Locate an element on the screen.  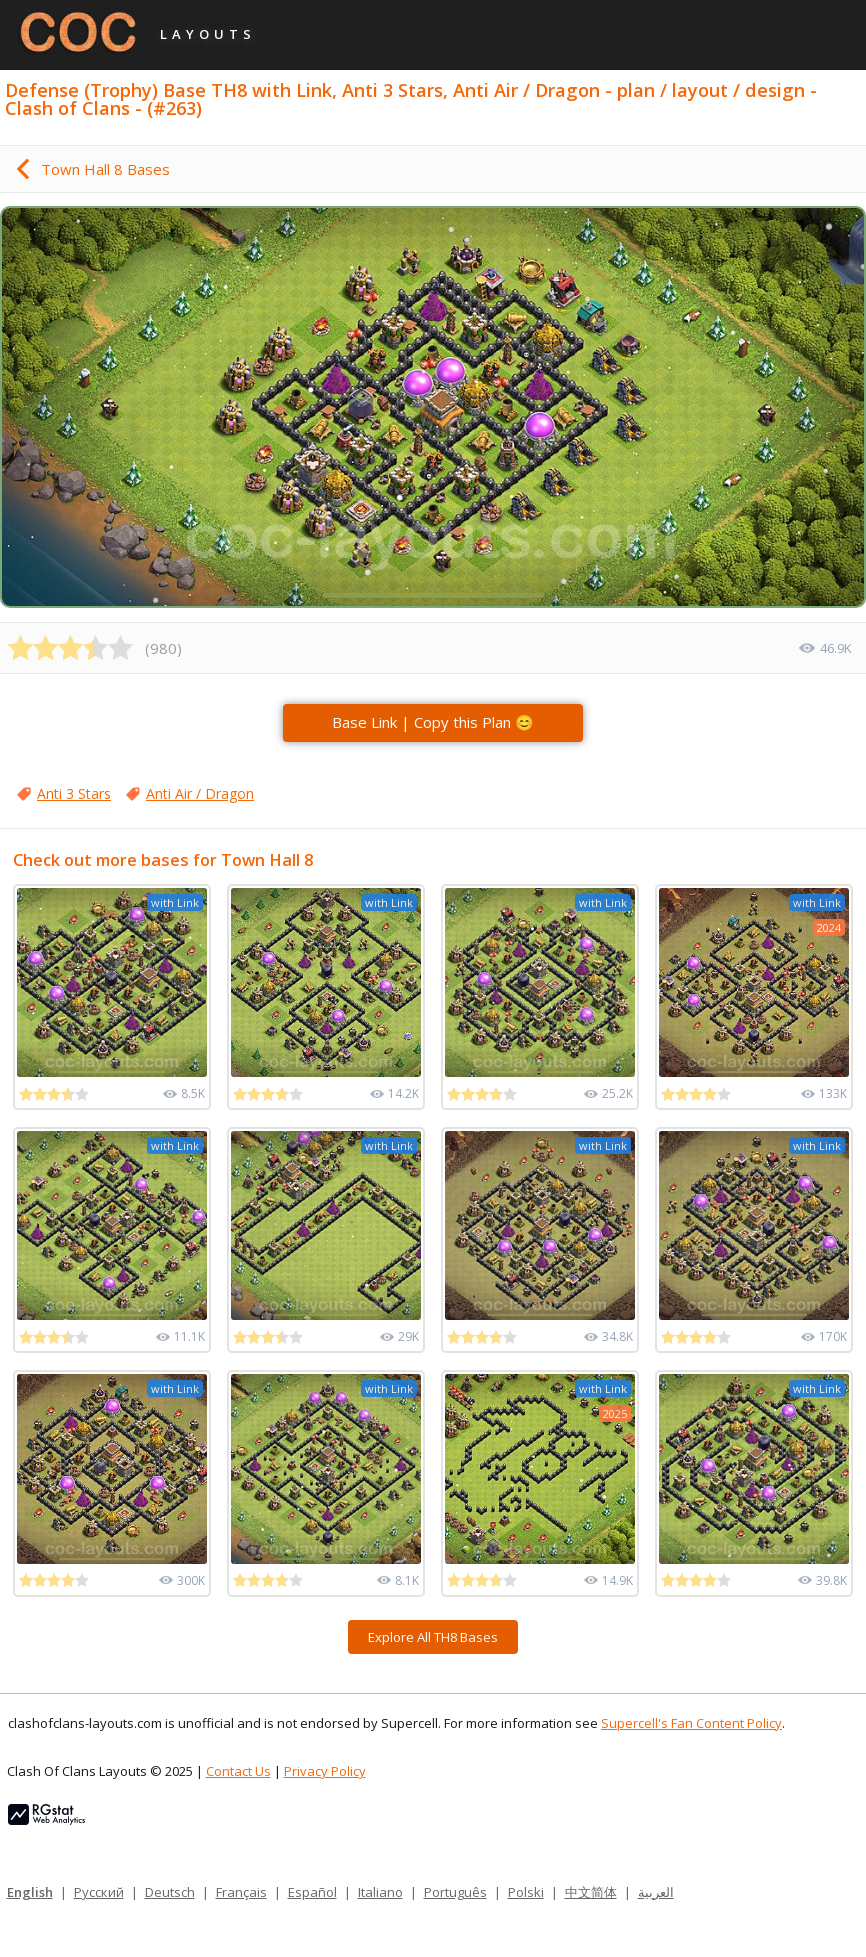
Español is located at coordinates (312, 1892).